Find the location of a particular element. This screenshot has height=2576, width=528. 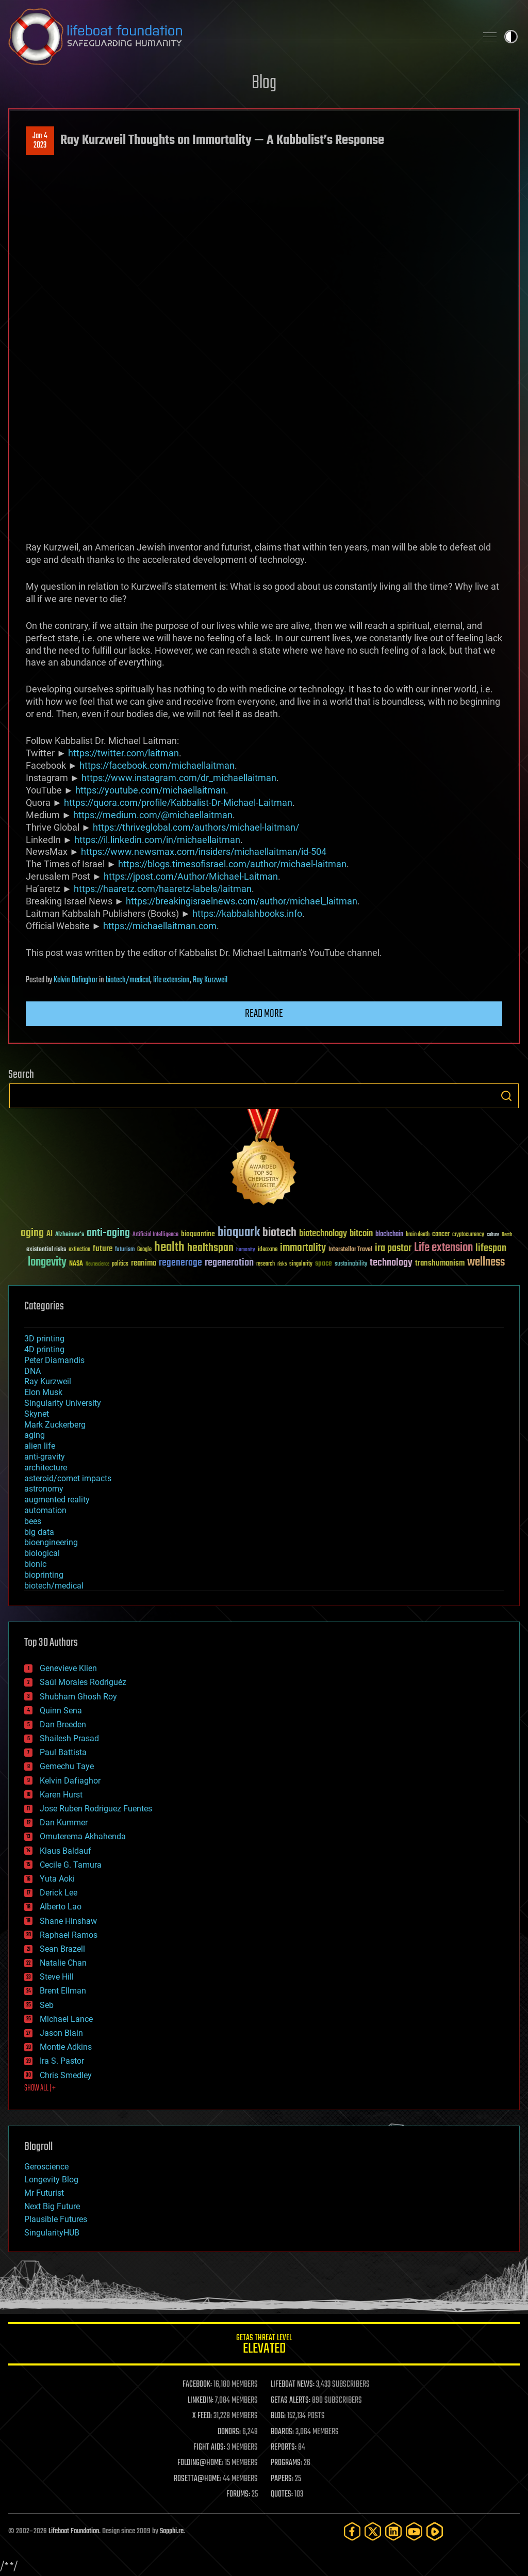

big data is located at coordinates (39, 1532).